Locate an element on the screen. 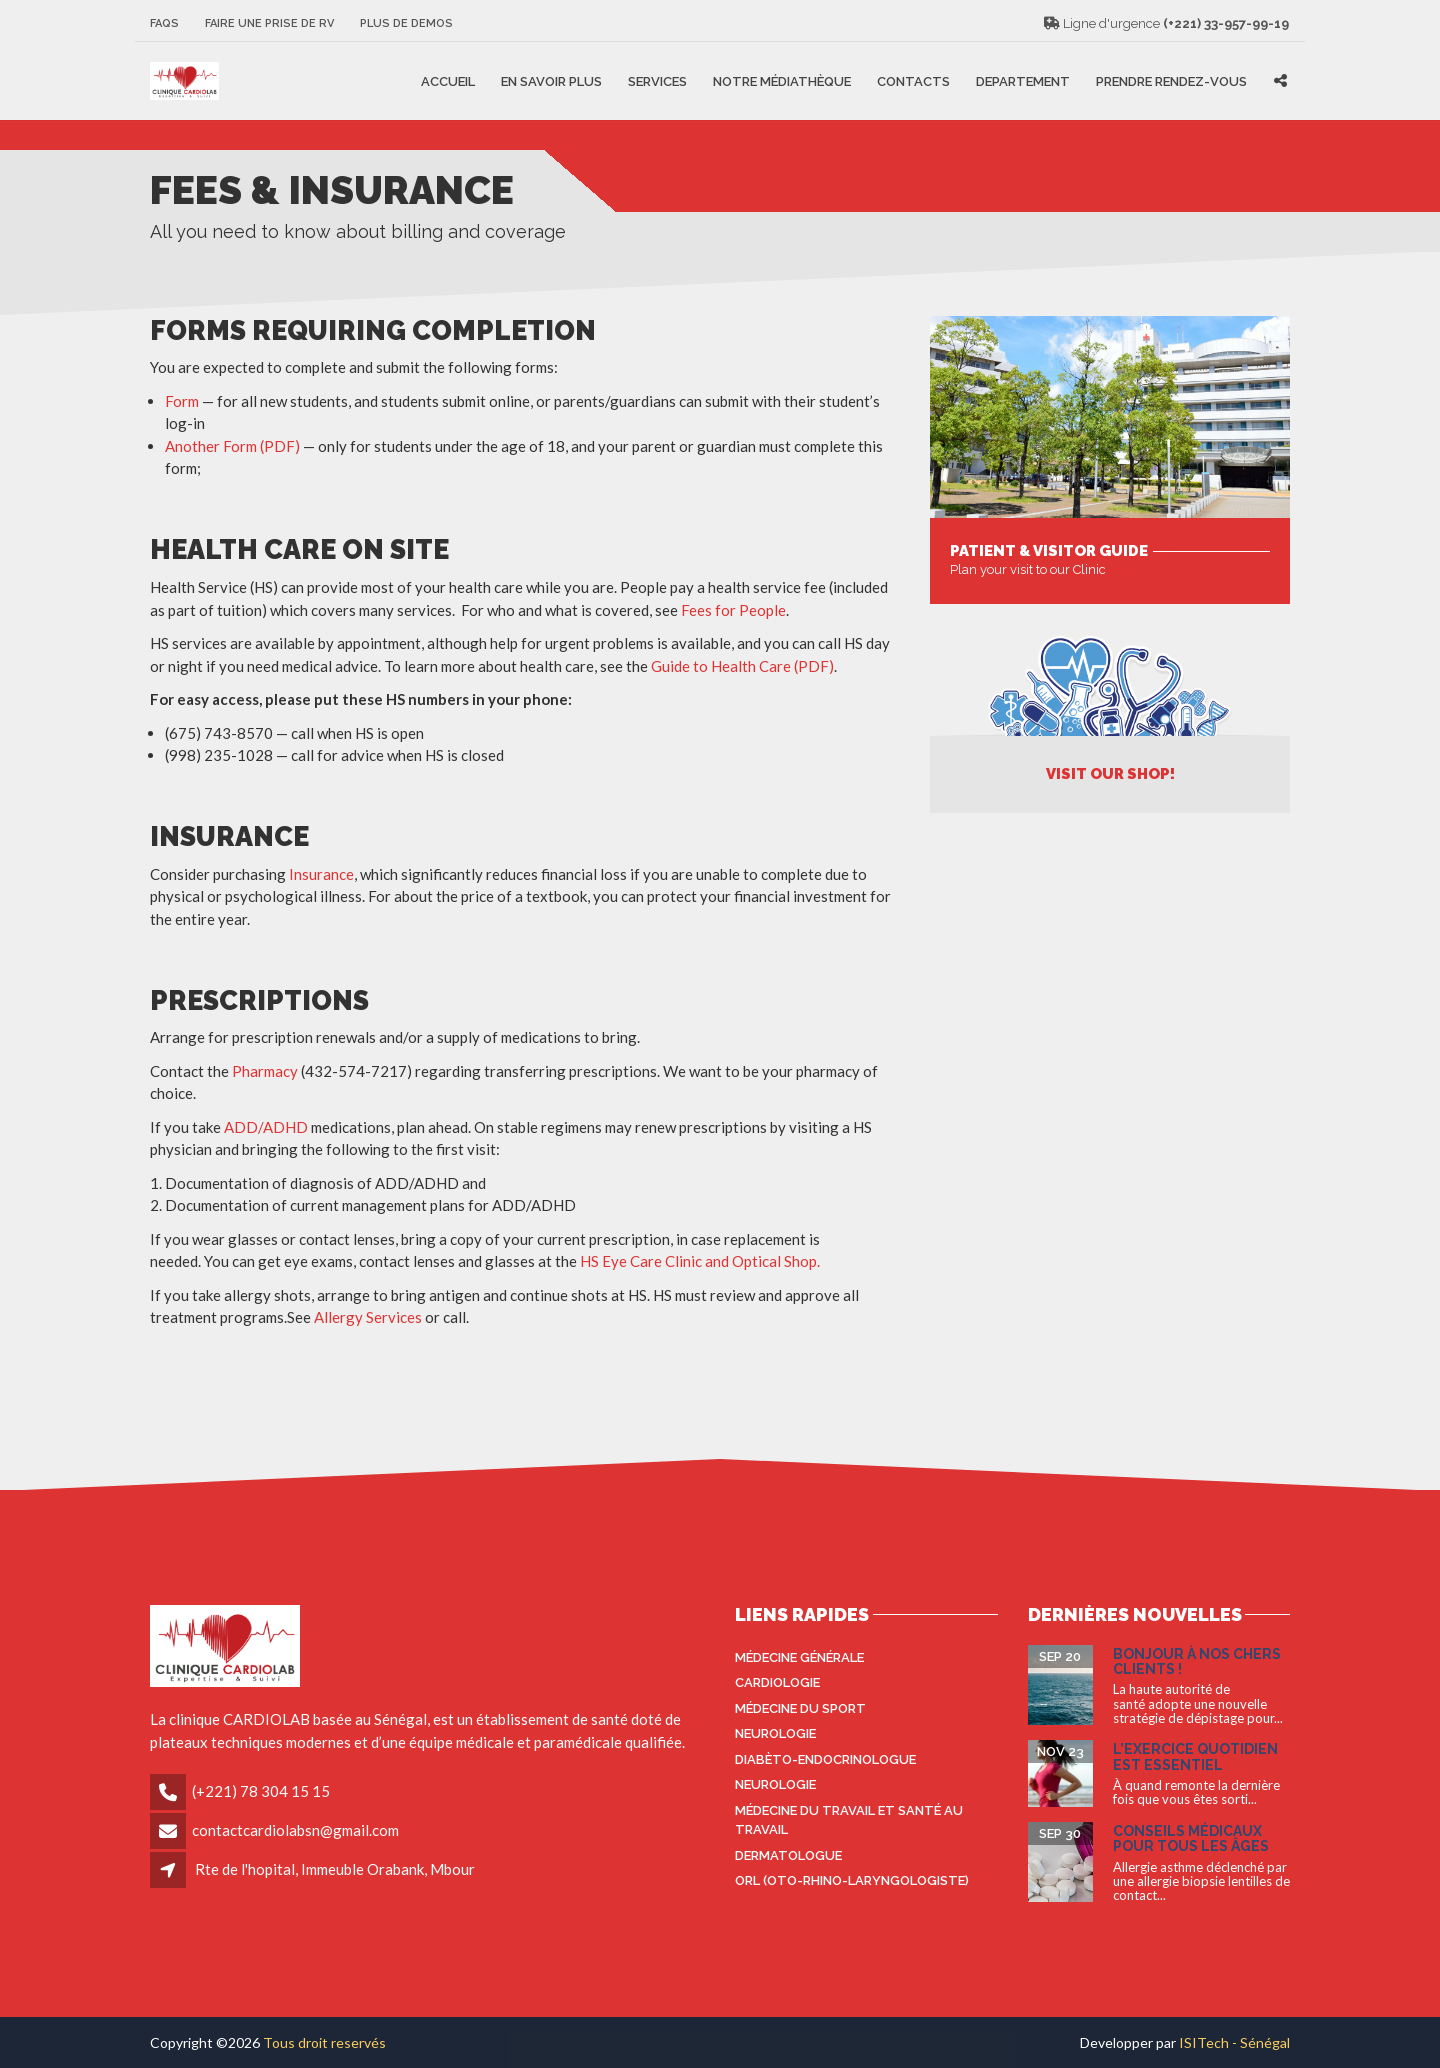 The height and width of the screenshot is (2068, 1440). ISITech - Sénégal is located at coordinates (1234, 2042).